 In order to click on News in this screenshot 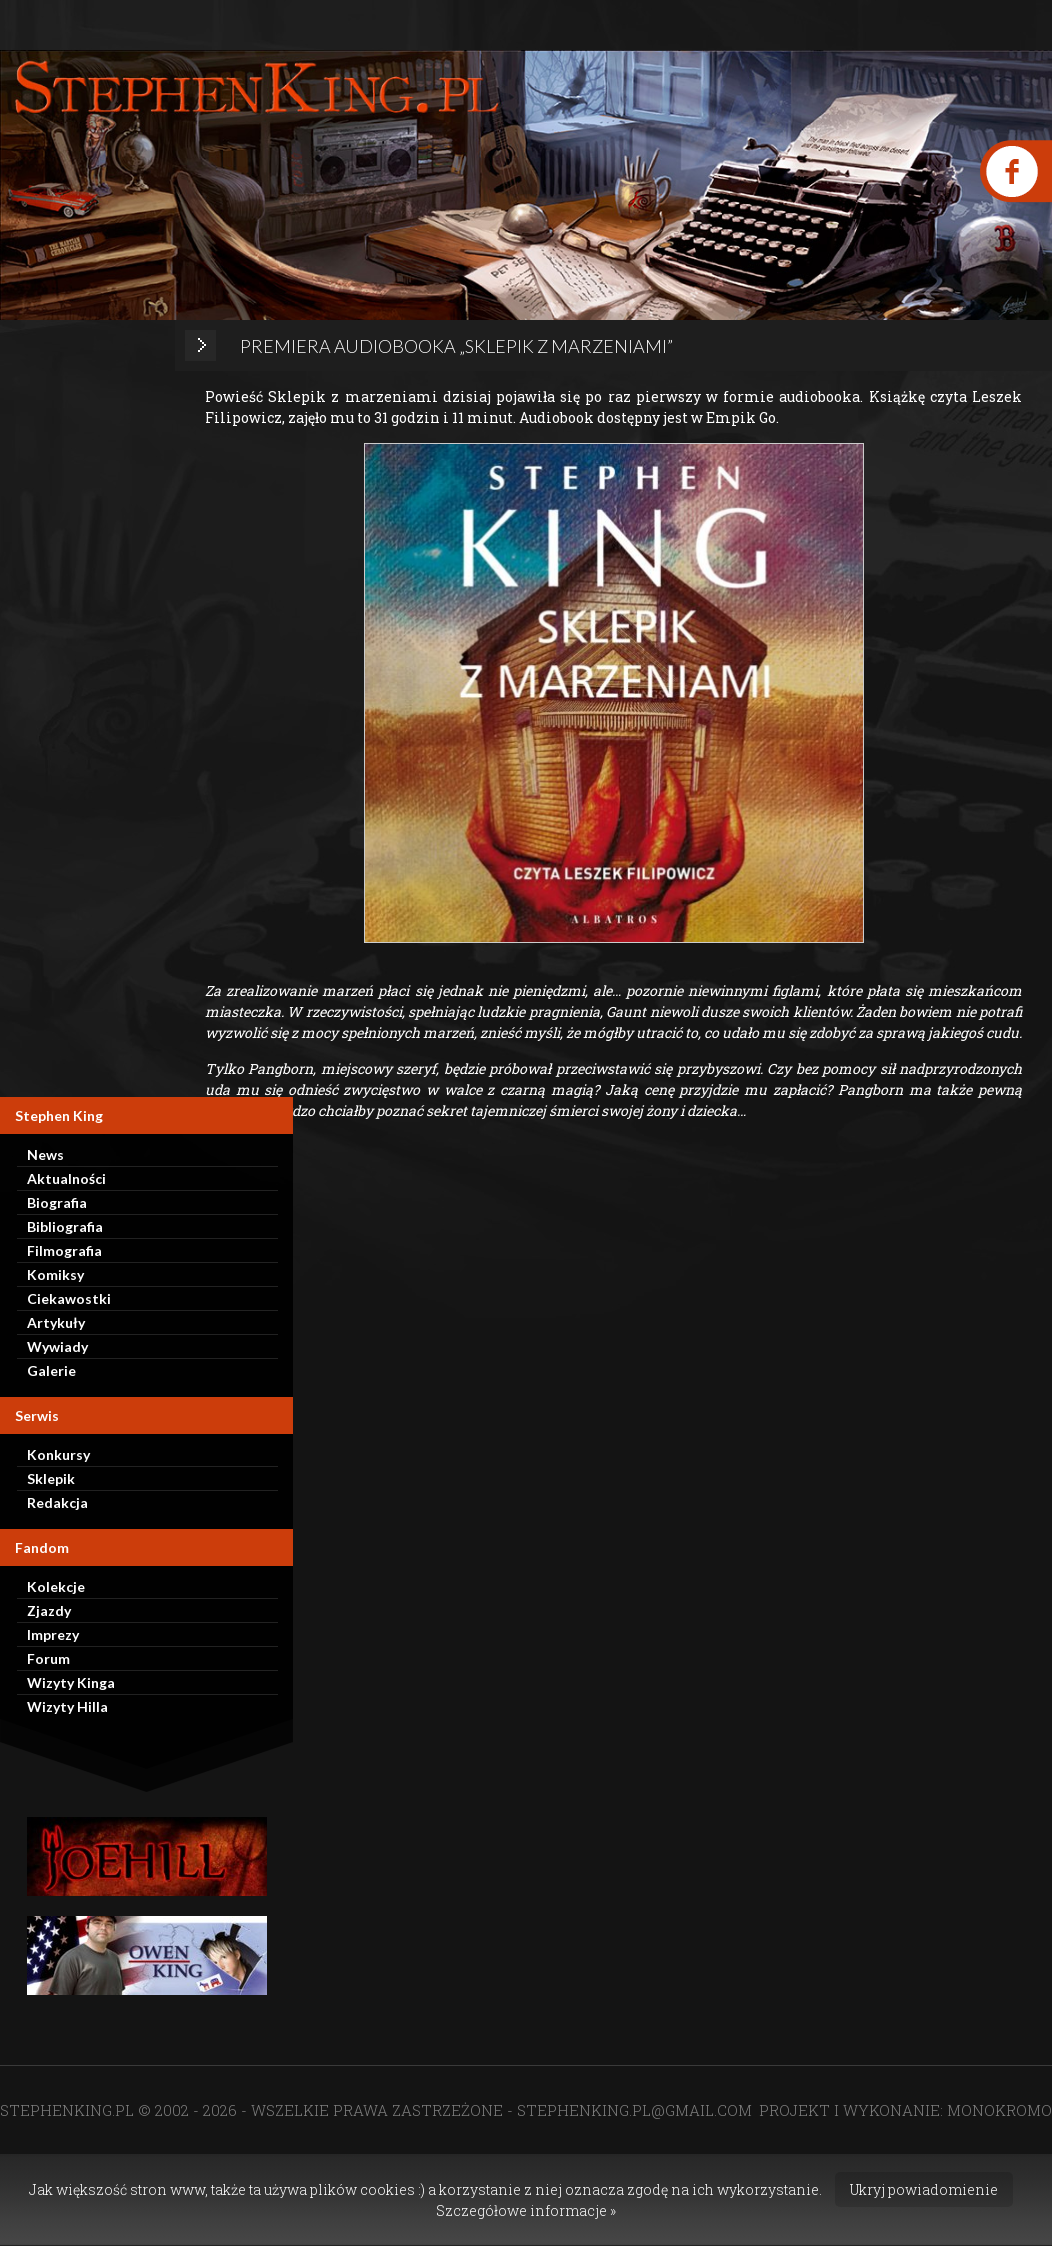, I will do `click(45, 1154)`.